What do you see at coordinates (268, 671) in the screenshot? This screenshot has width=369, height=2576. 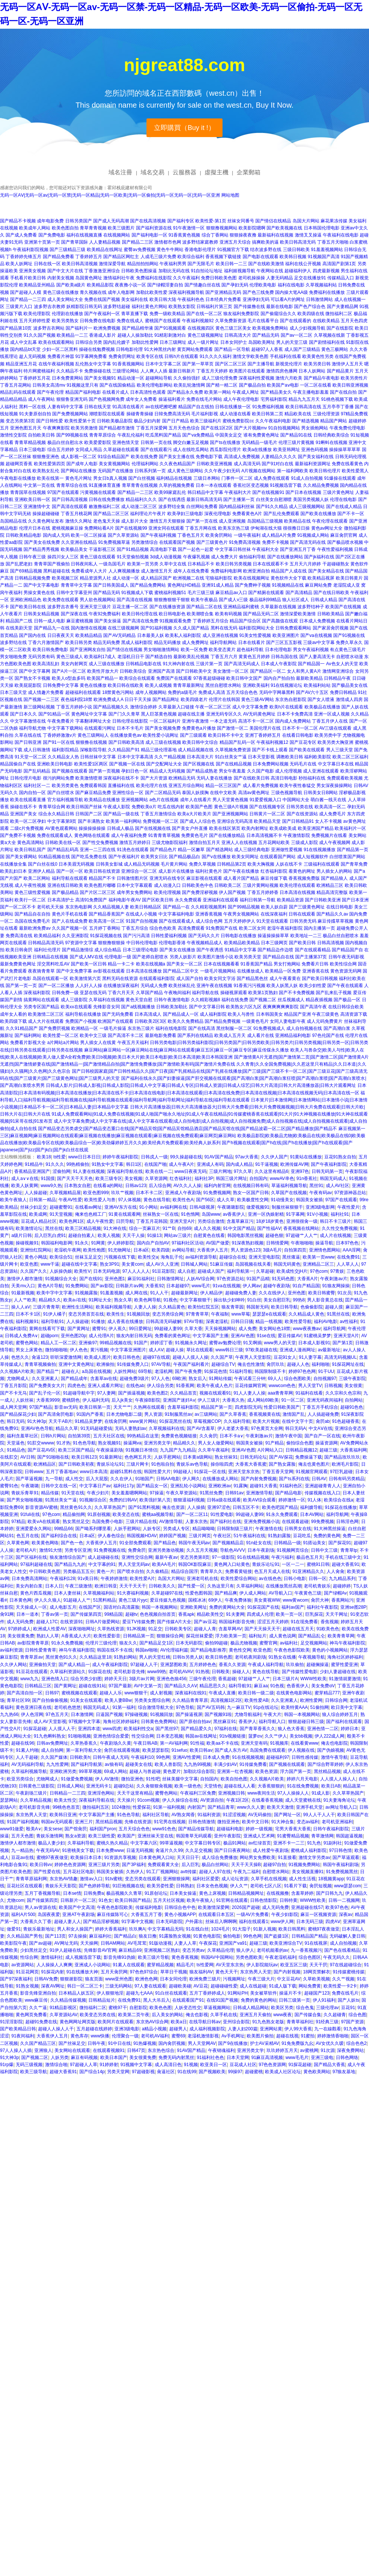 I see `国产精品区一区二` at bounding box center [268, 671].